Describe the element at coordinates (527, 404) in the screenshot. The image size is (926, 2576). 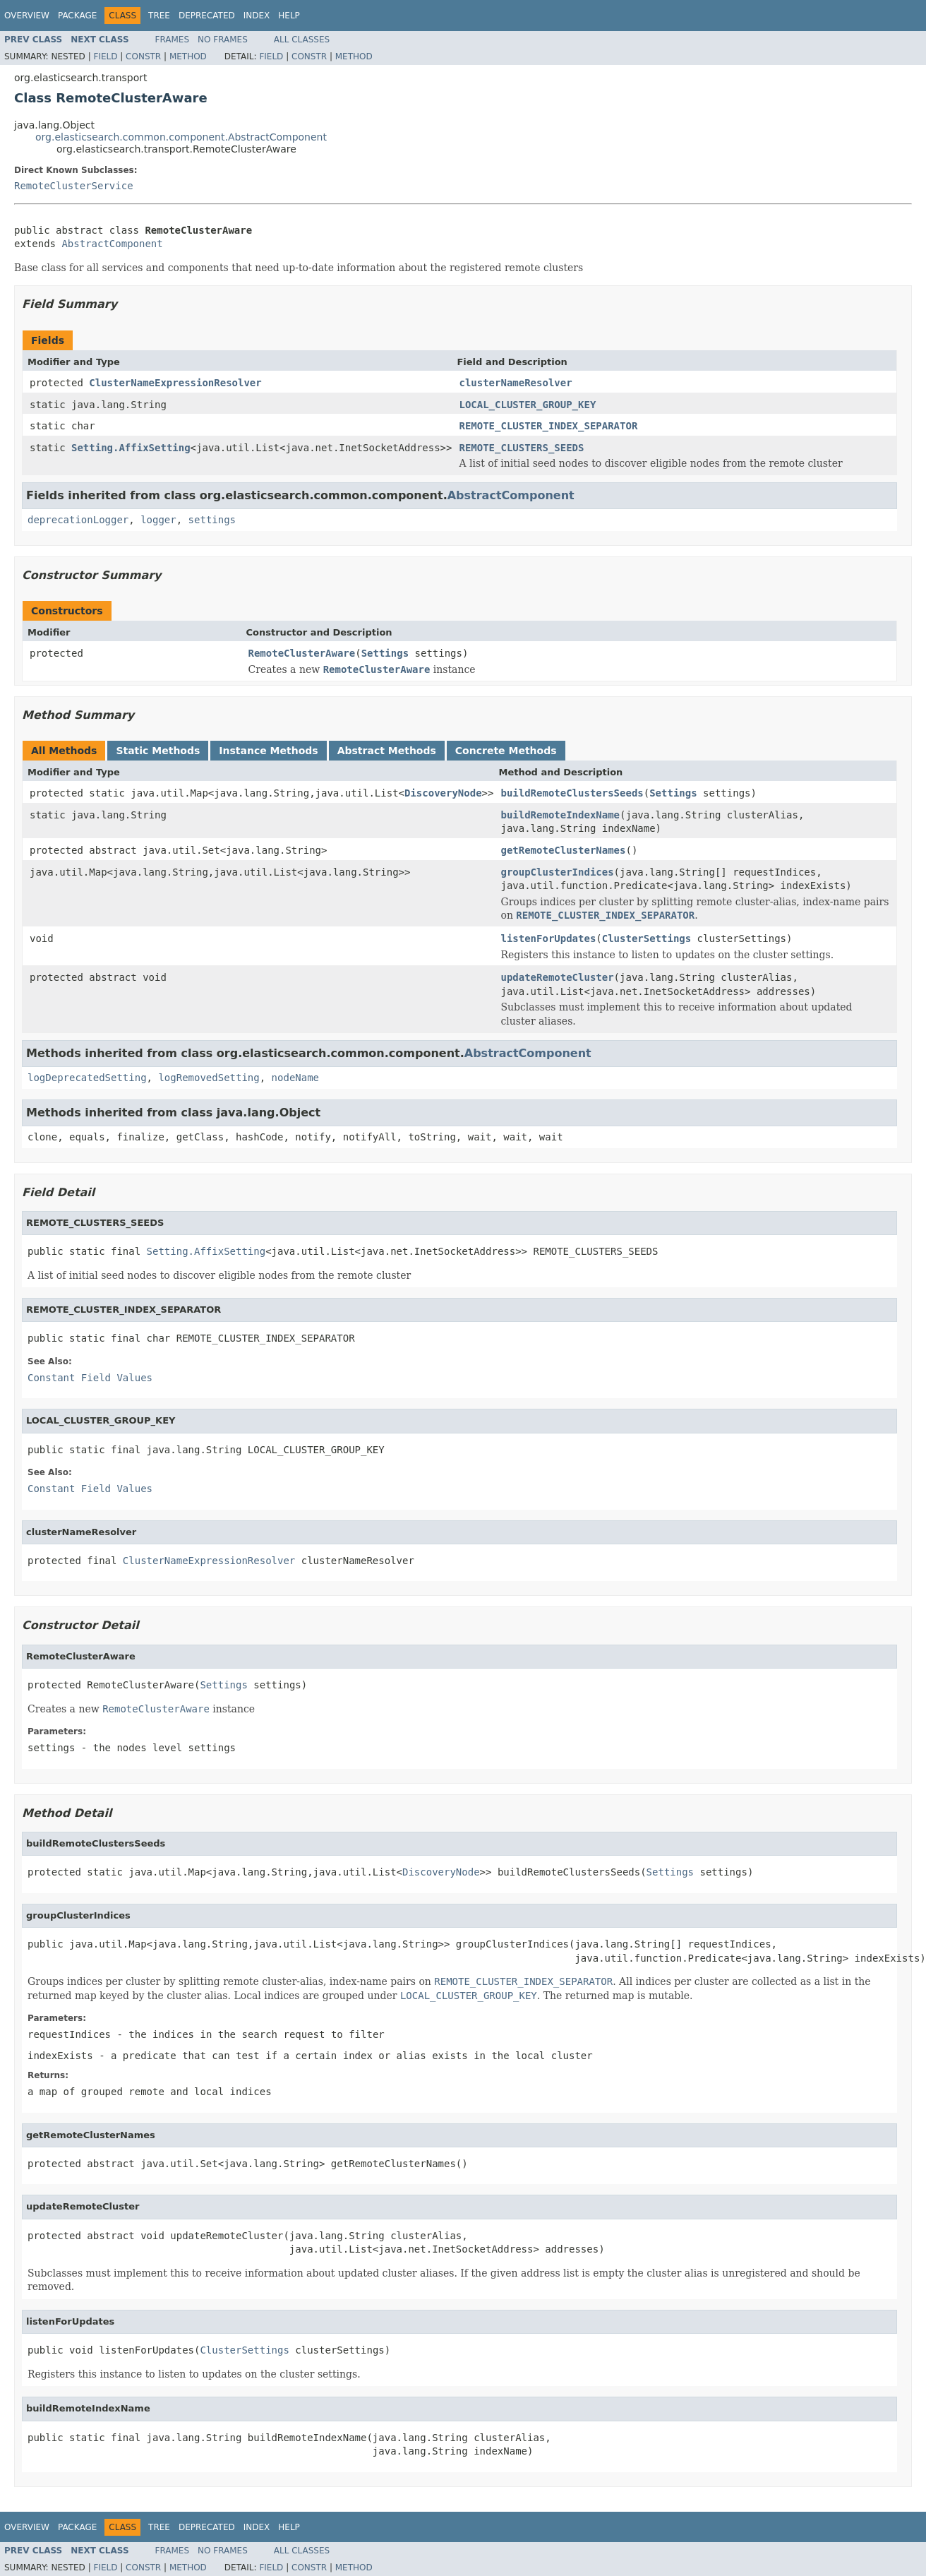
I see `LOCAL_CLUSTER_GROUP_KEY` at that location.